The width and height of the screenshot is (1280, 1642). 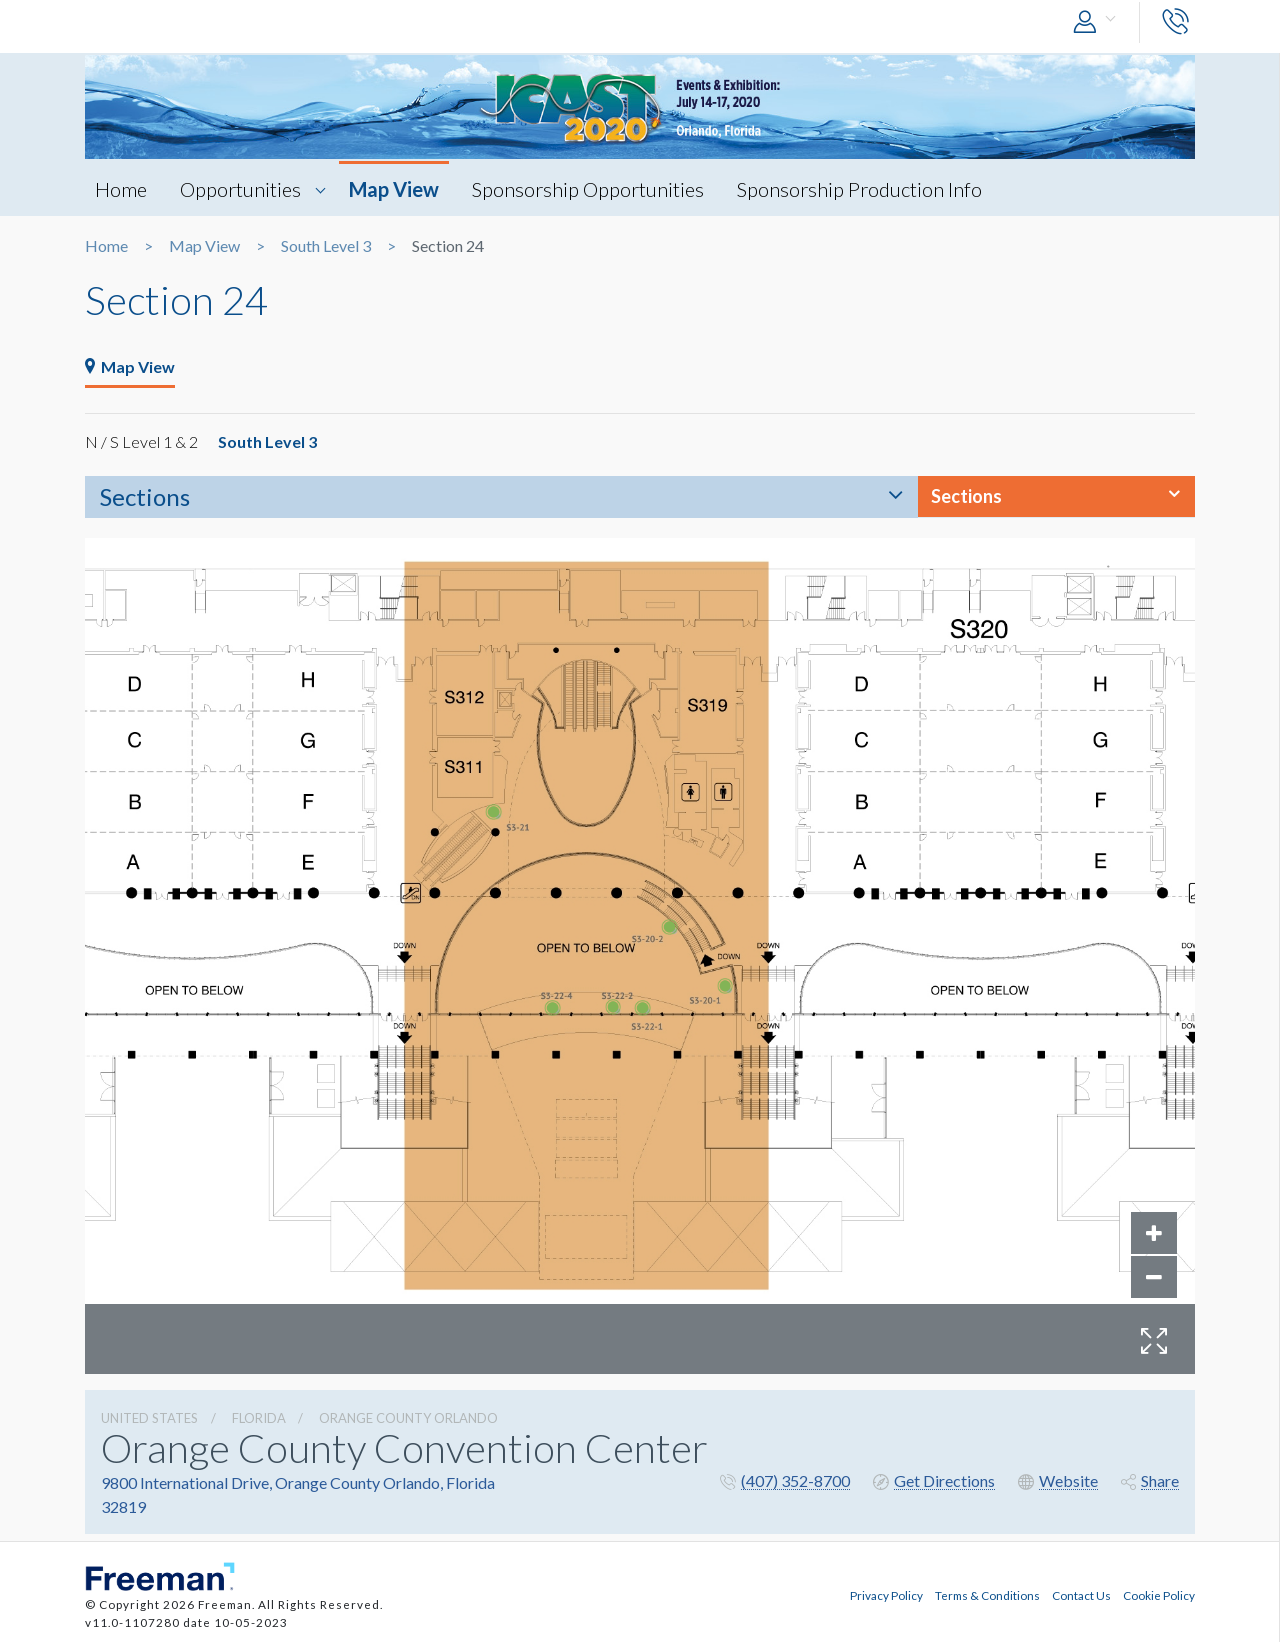 What do you see at coordinates (145, 496) in the screenshot?
I see `Sections` at bounding box center [145, 496].